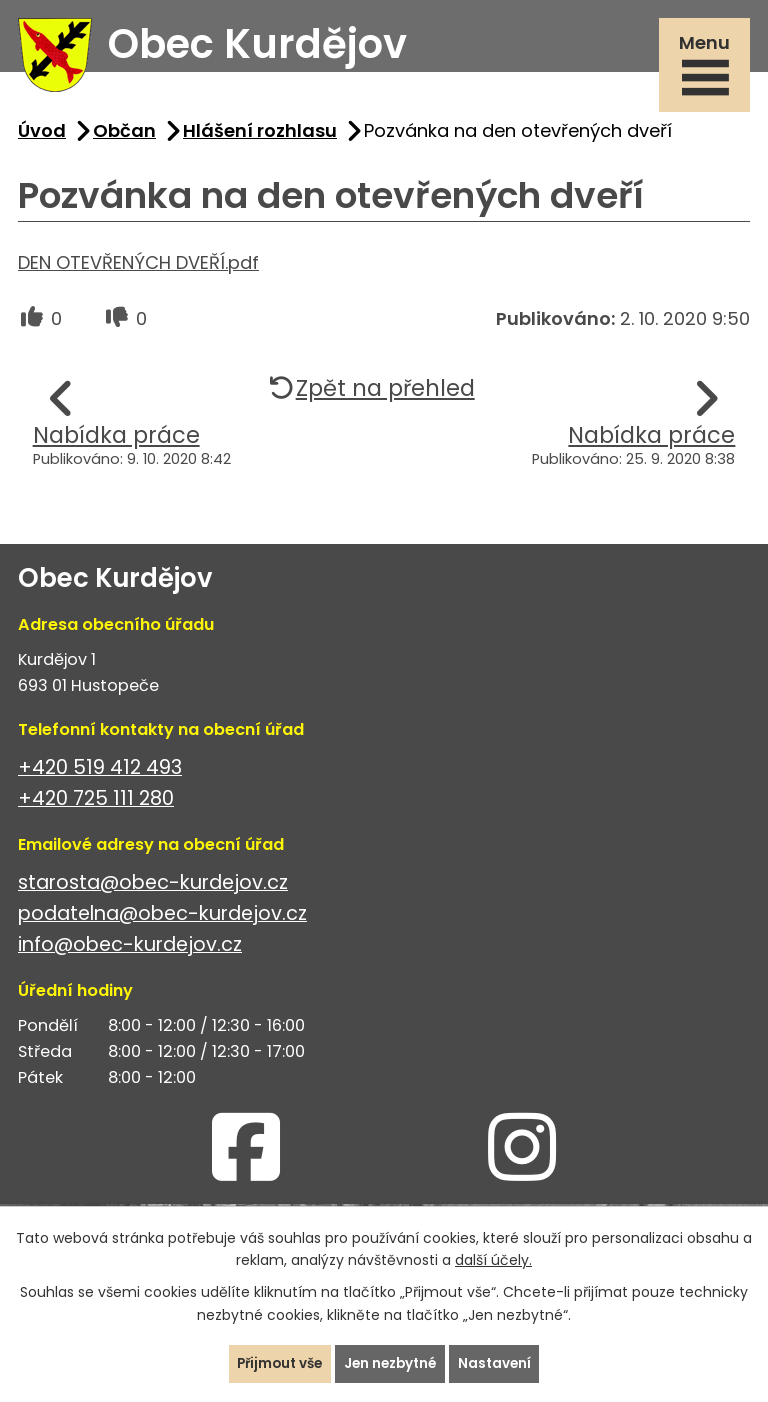  I want to click on Úvod, so click(42, 138).